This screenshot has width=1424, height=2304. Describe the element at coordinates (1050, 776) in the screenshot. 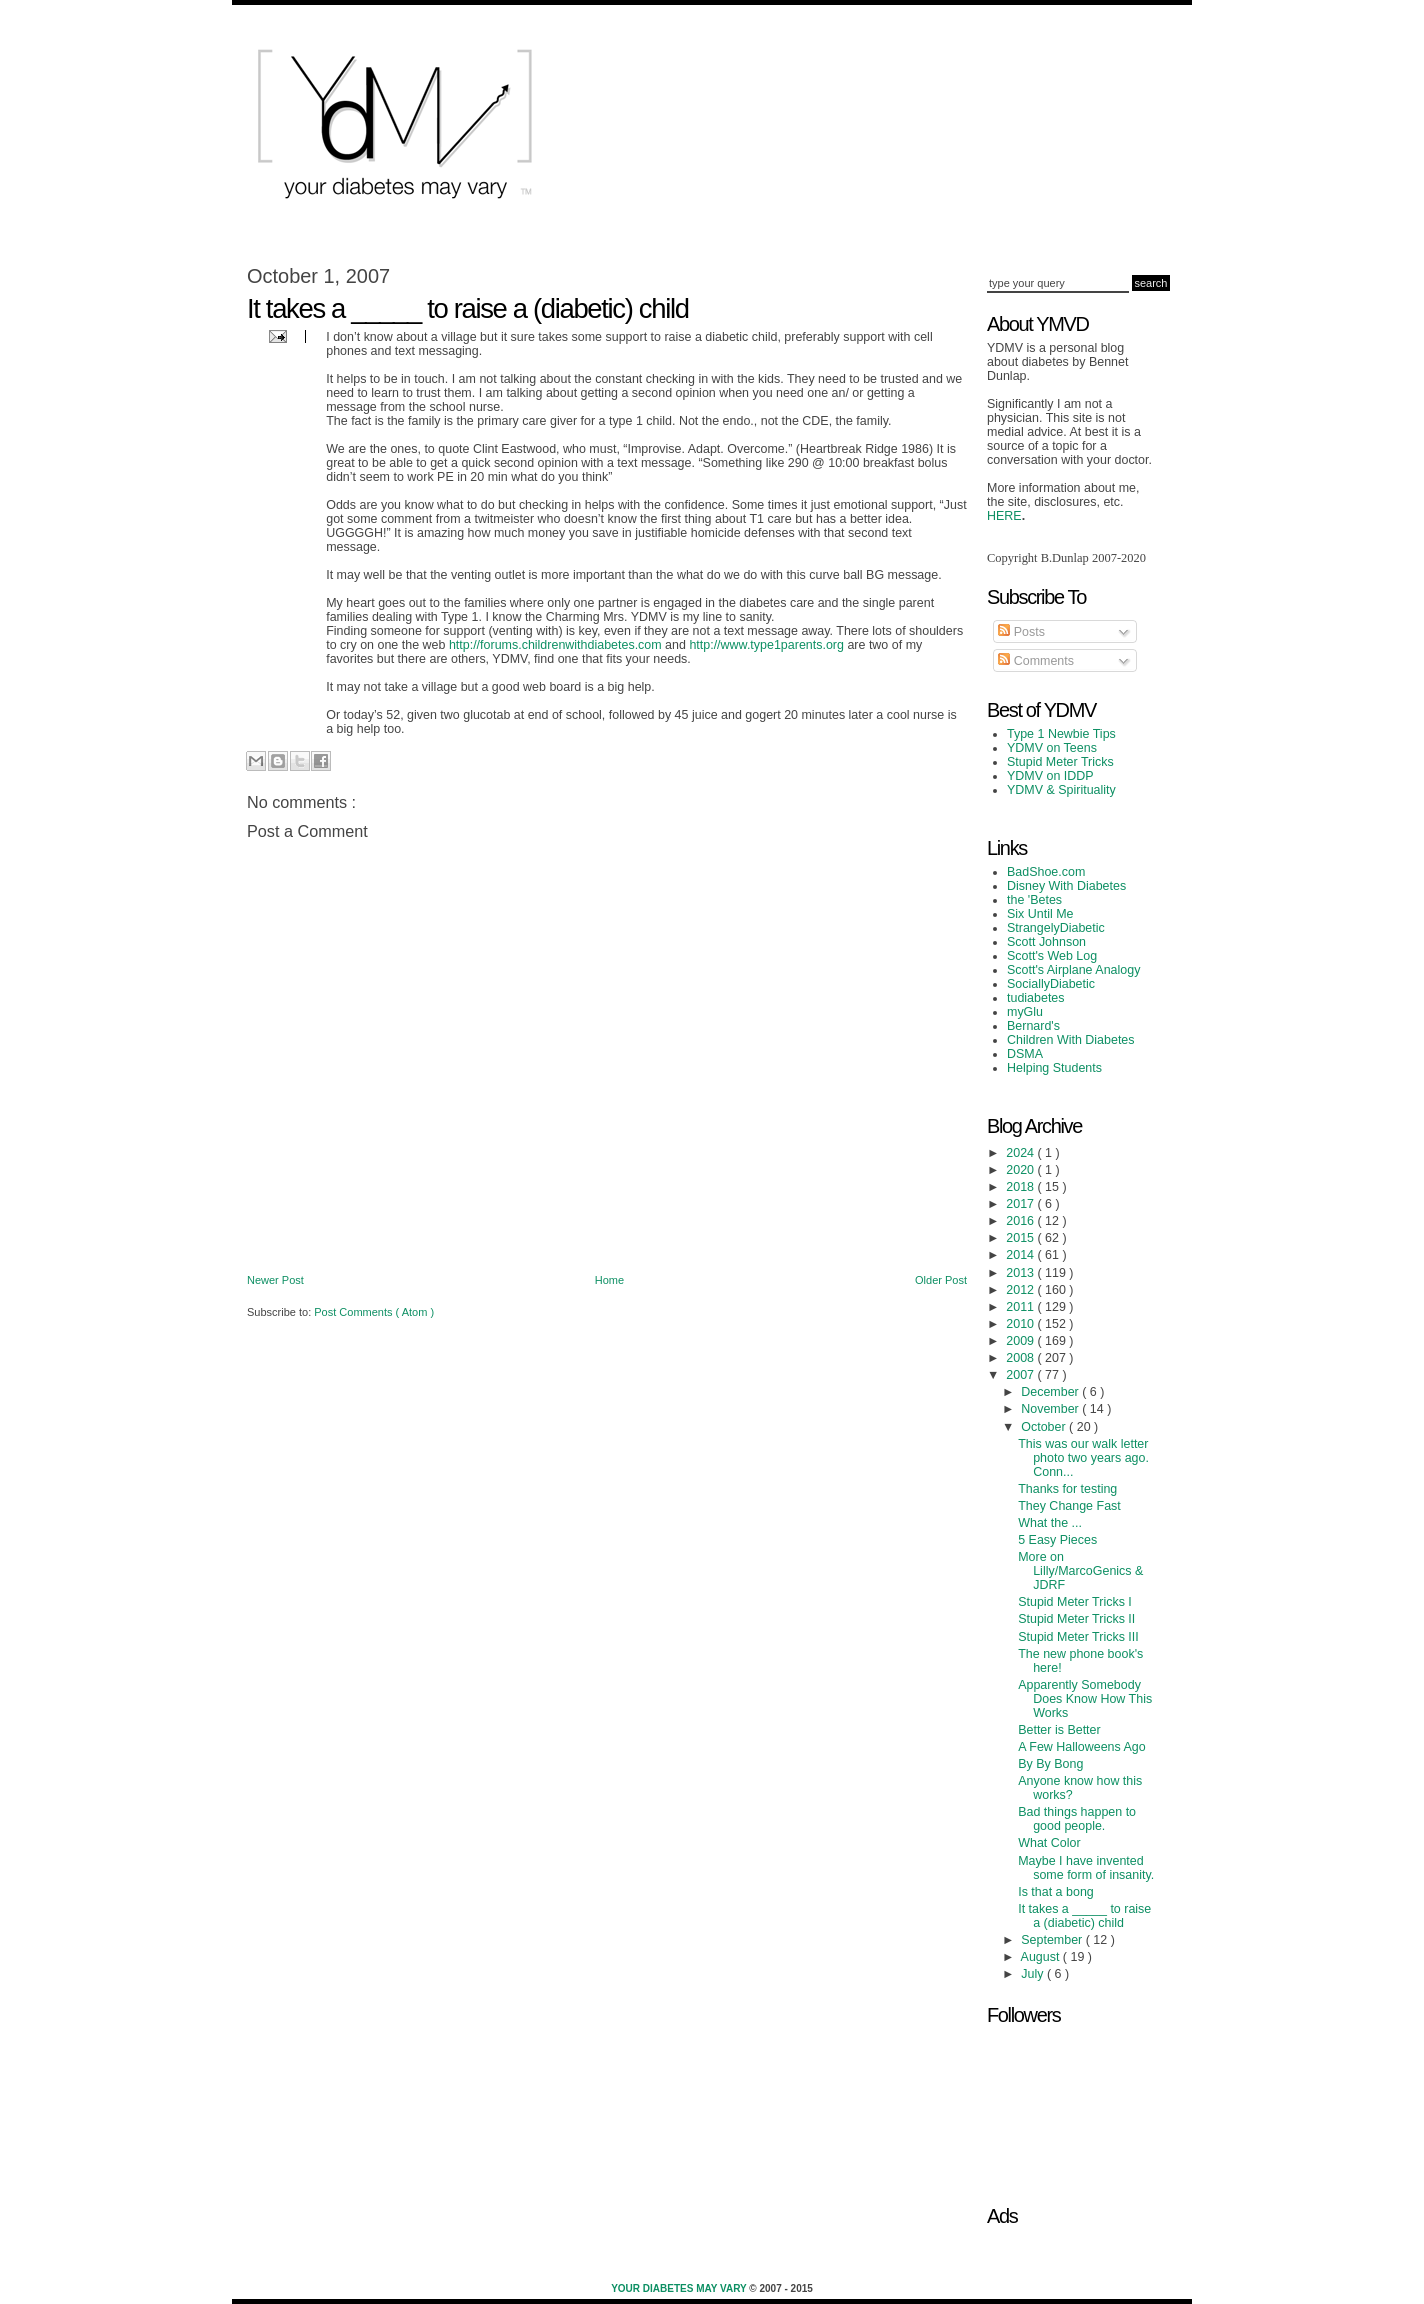

I see `YDMV on IDDP` at that location.